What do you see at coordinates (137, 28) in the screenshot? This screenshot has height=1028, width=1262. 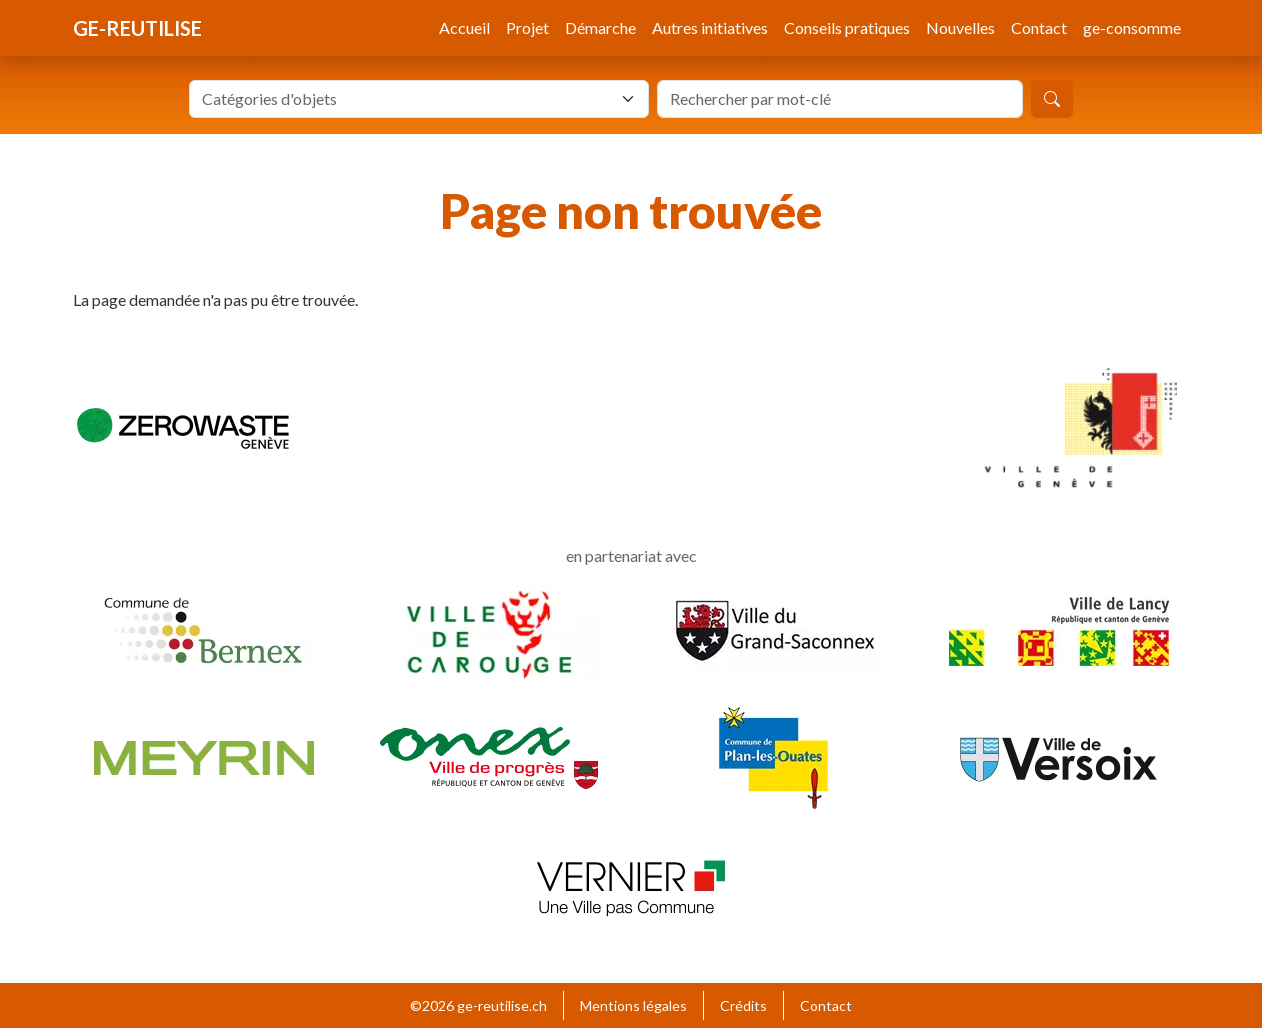 I see `ge-reutilise` at bounding box center [137, 28].